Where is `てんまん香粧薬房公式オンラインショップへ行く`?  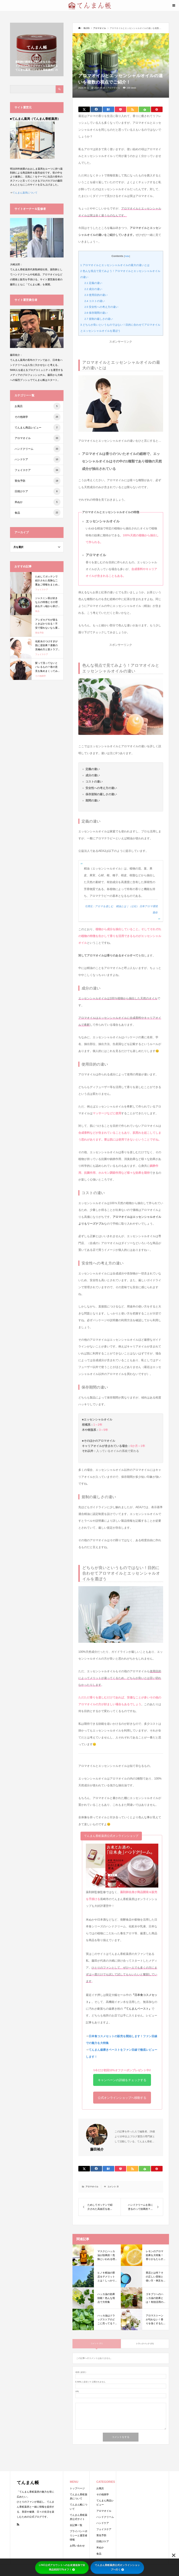 てんまん香粧薬房公式オンラインショップへ行く is located at coordinates (117, 2567).